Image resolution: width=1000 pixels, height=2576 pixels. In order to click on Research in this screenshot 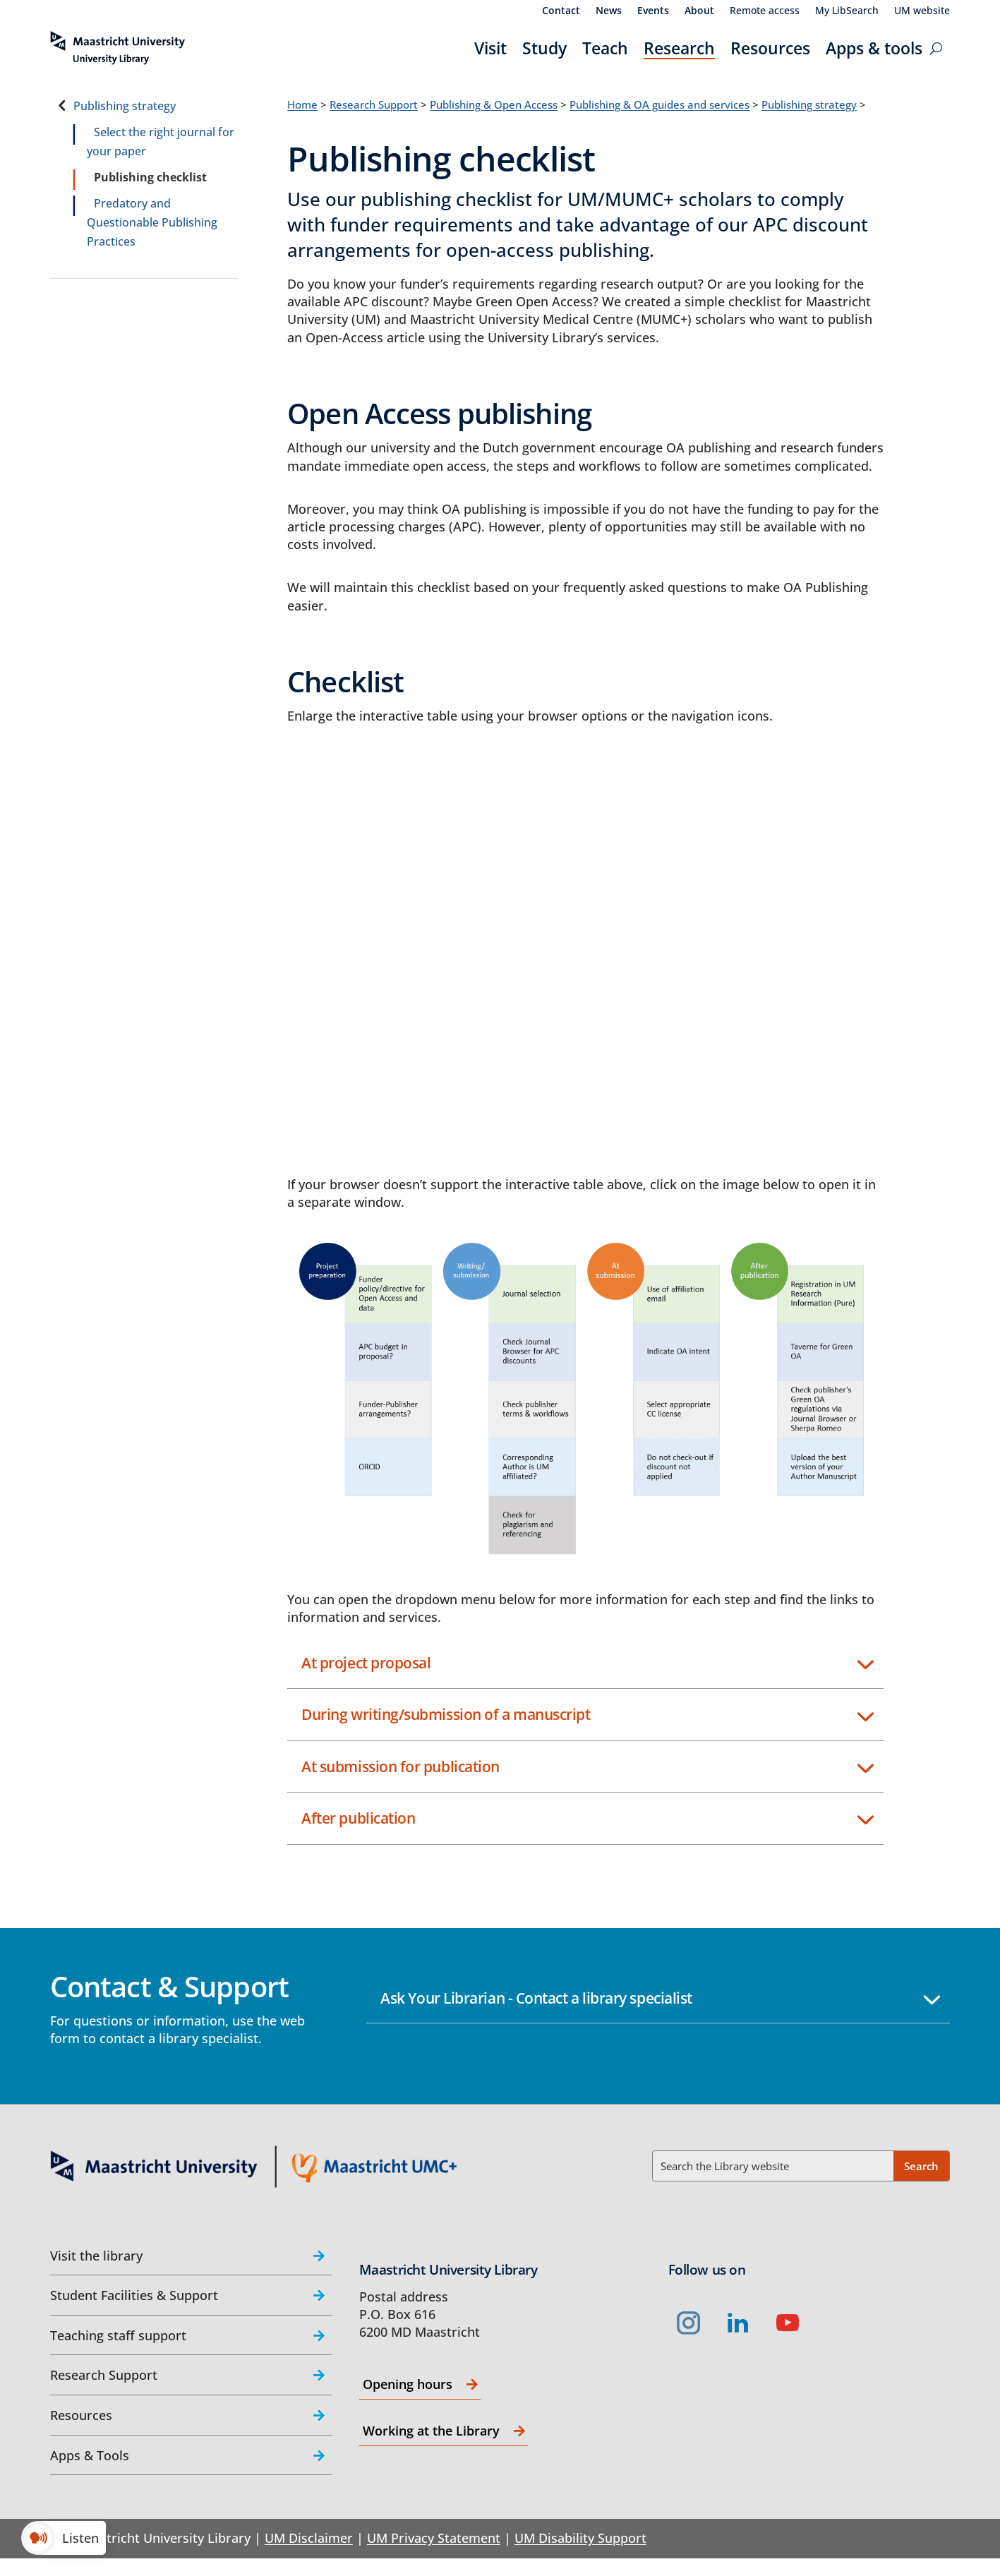, I will do `click(679, 48)`.